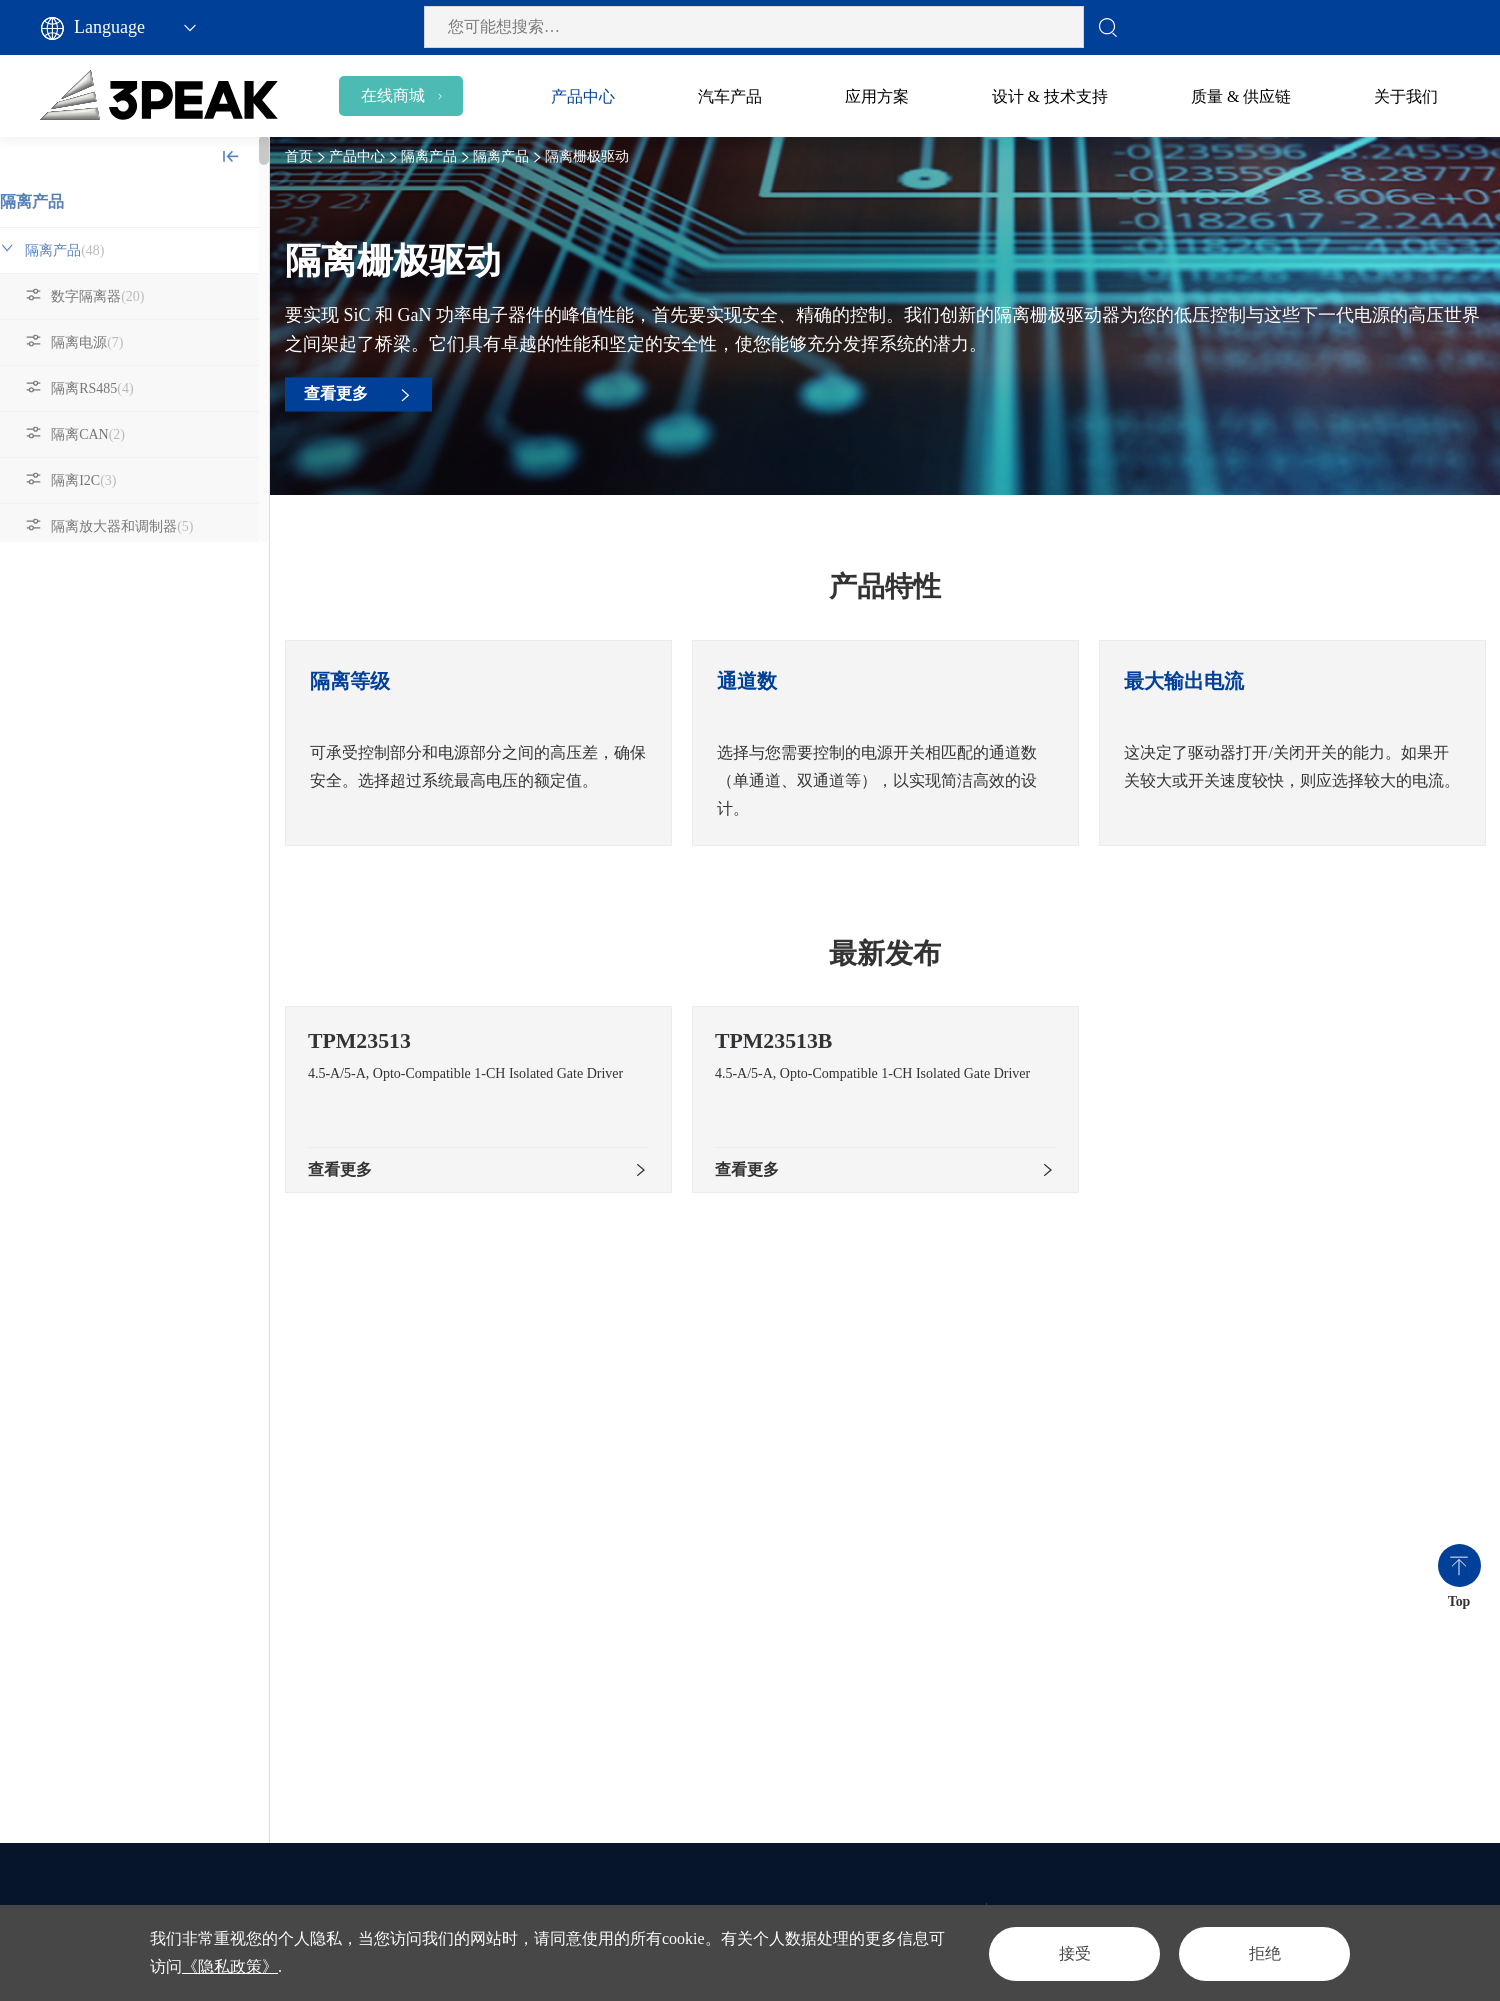 The width and height of the screenshot is (1500, 2001). I want to click on 隔离产品, so click(54, 201).